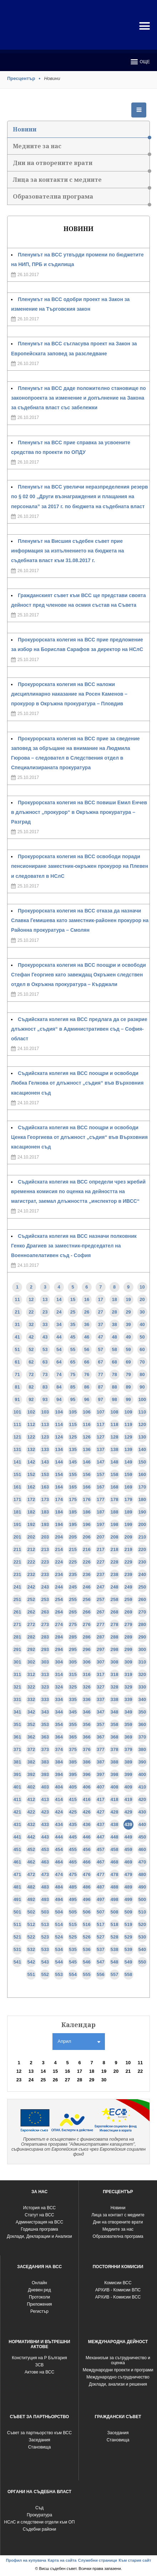 The height and width of the screenshot is (2576, 157). Describe the element at coordinates (73, 1937) in the screenshot. I see `525` at that location.